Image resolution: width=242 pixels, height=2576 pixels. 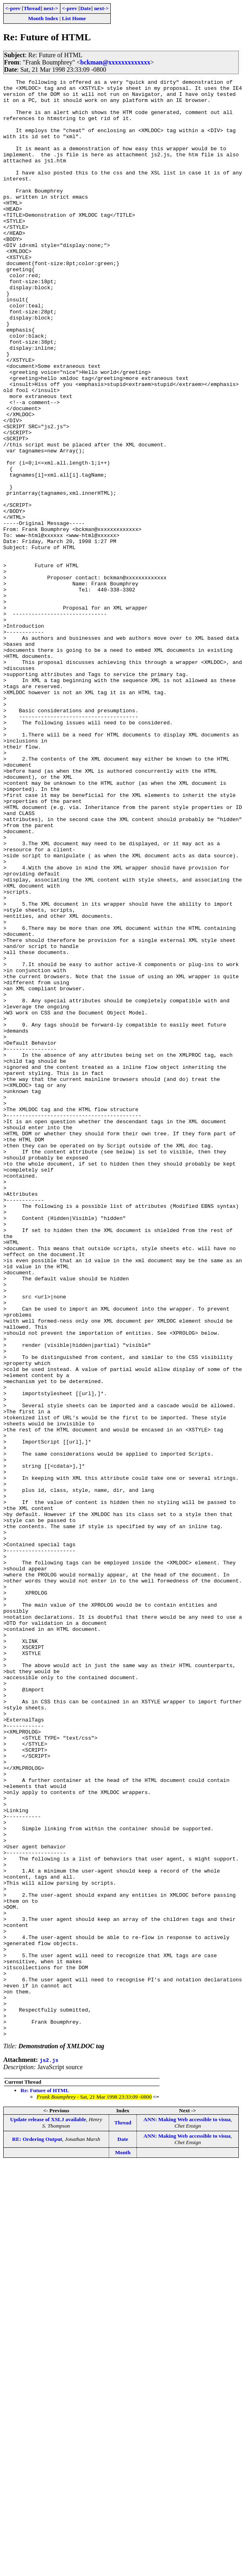 What do you see at coordinates (45, 2482) in the screenshot?
I see `Re: Future of HTML` at bounding box center [45, 2482].